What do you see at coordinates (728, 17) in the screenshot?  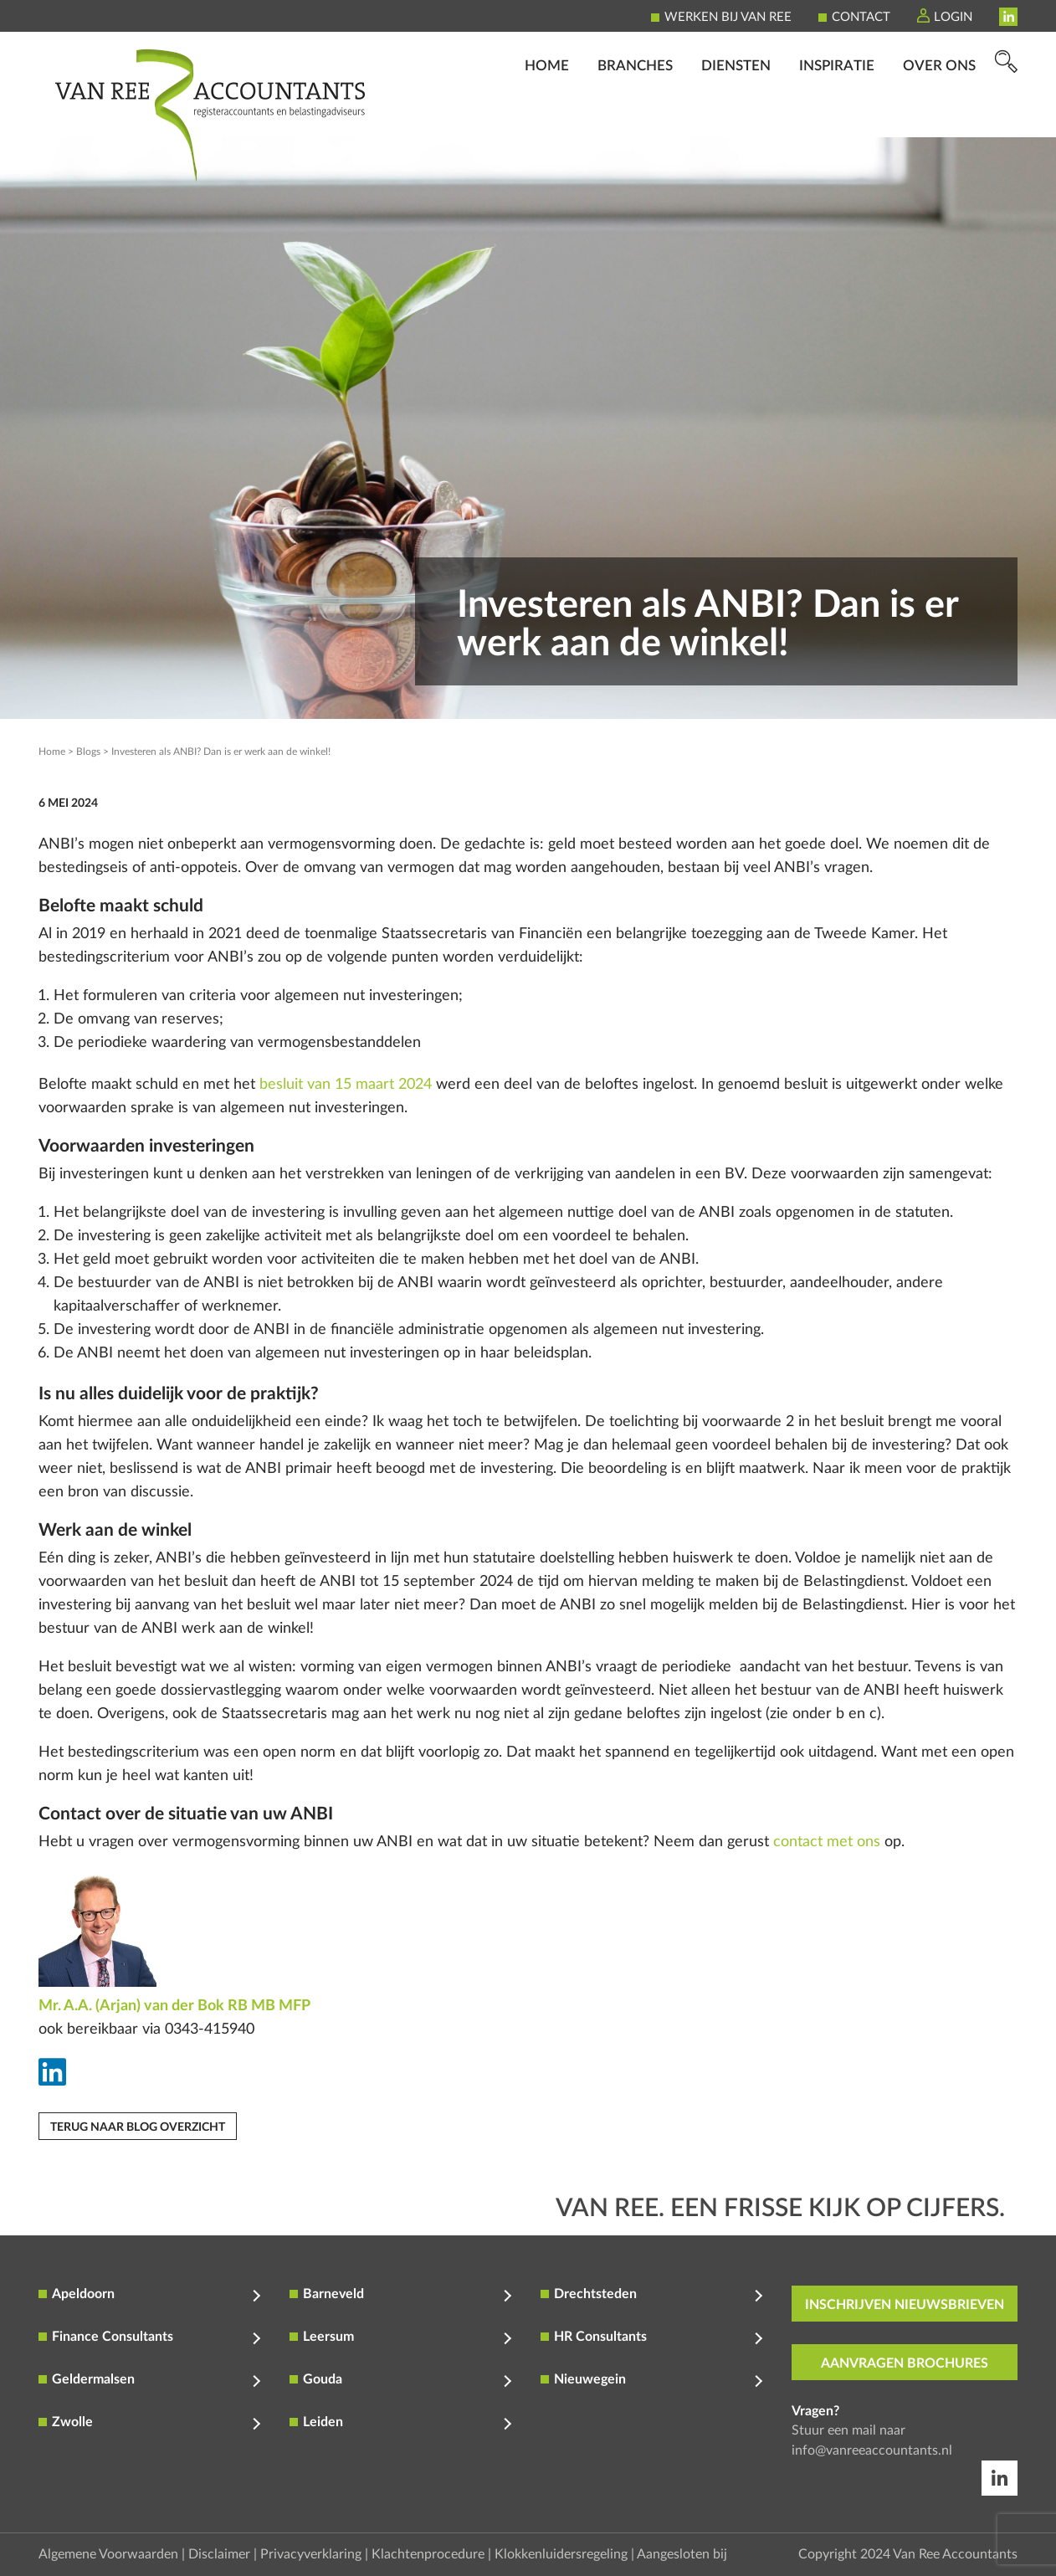 I see `Werken bij Van Ree` at bounding box center [728, 17].